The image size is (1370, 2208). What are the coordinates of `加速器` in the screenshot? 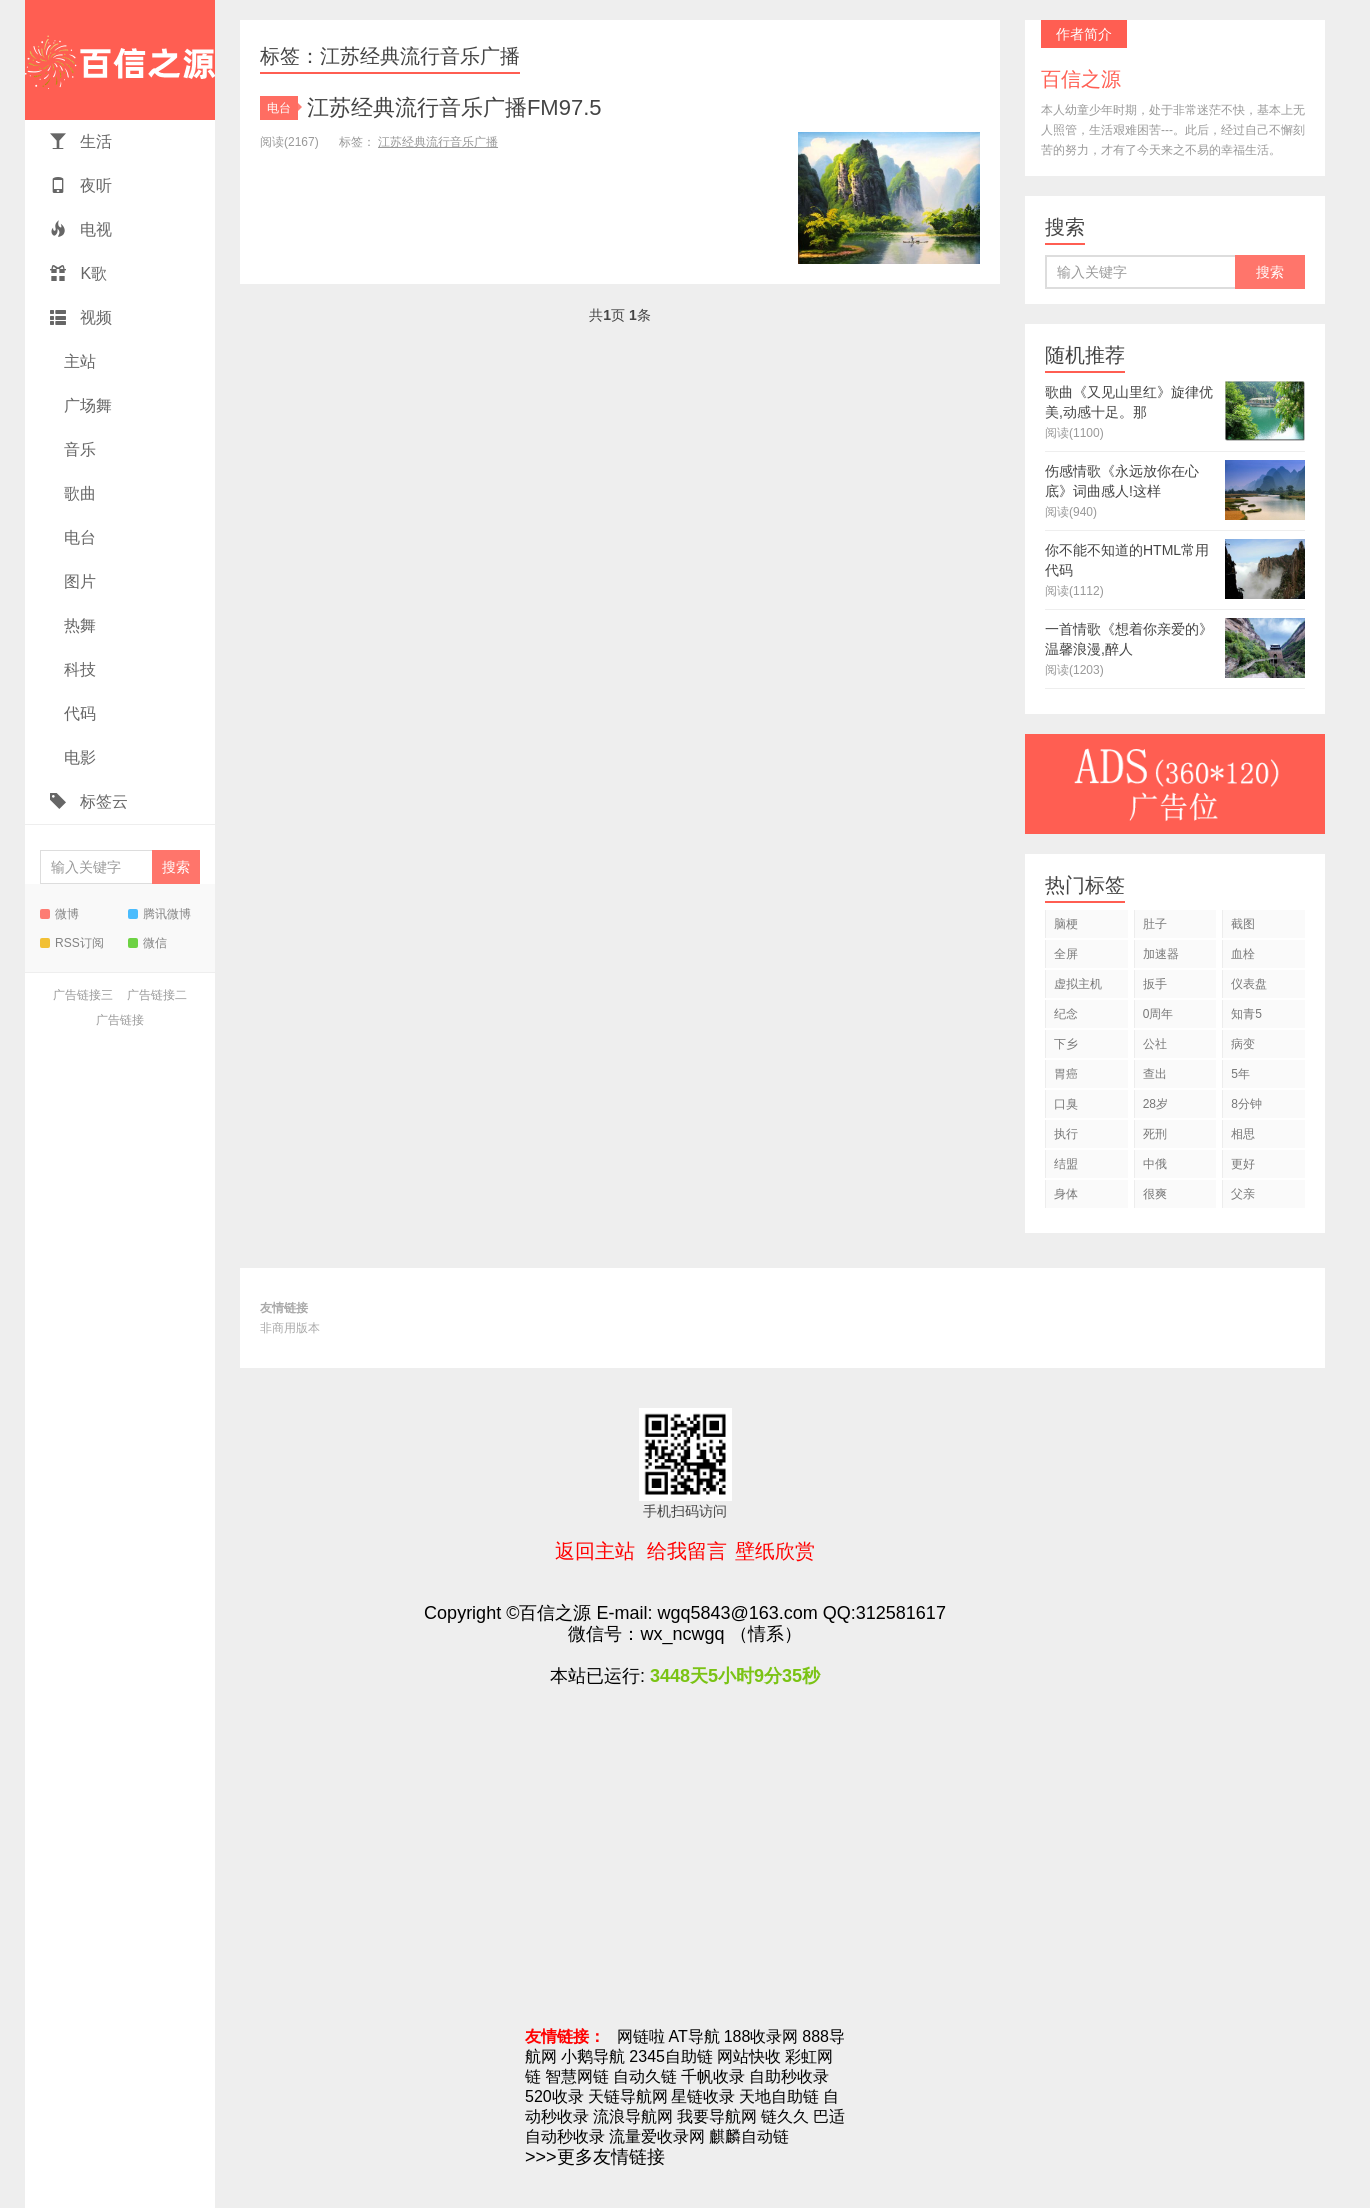 It's located at (1161, 954).